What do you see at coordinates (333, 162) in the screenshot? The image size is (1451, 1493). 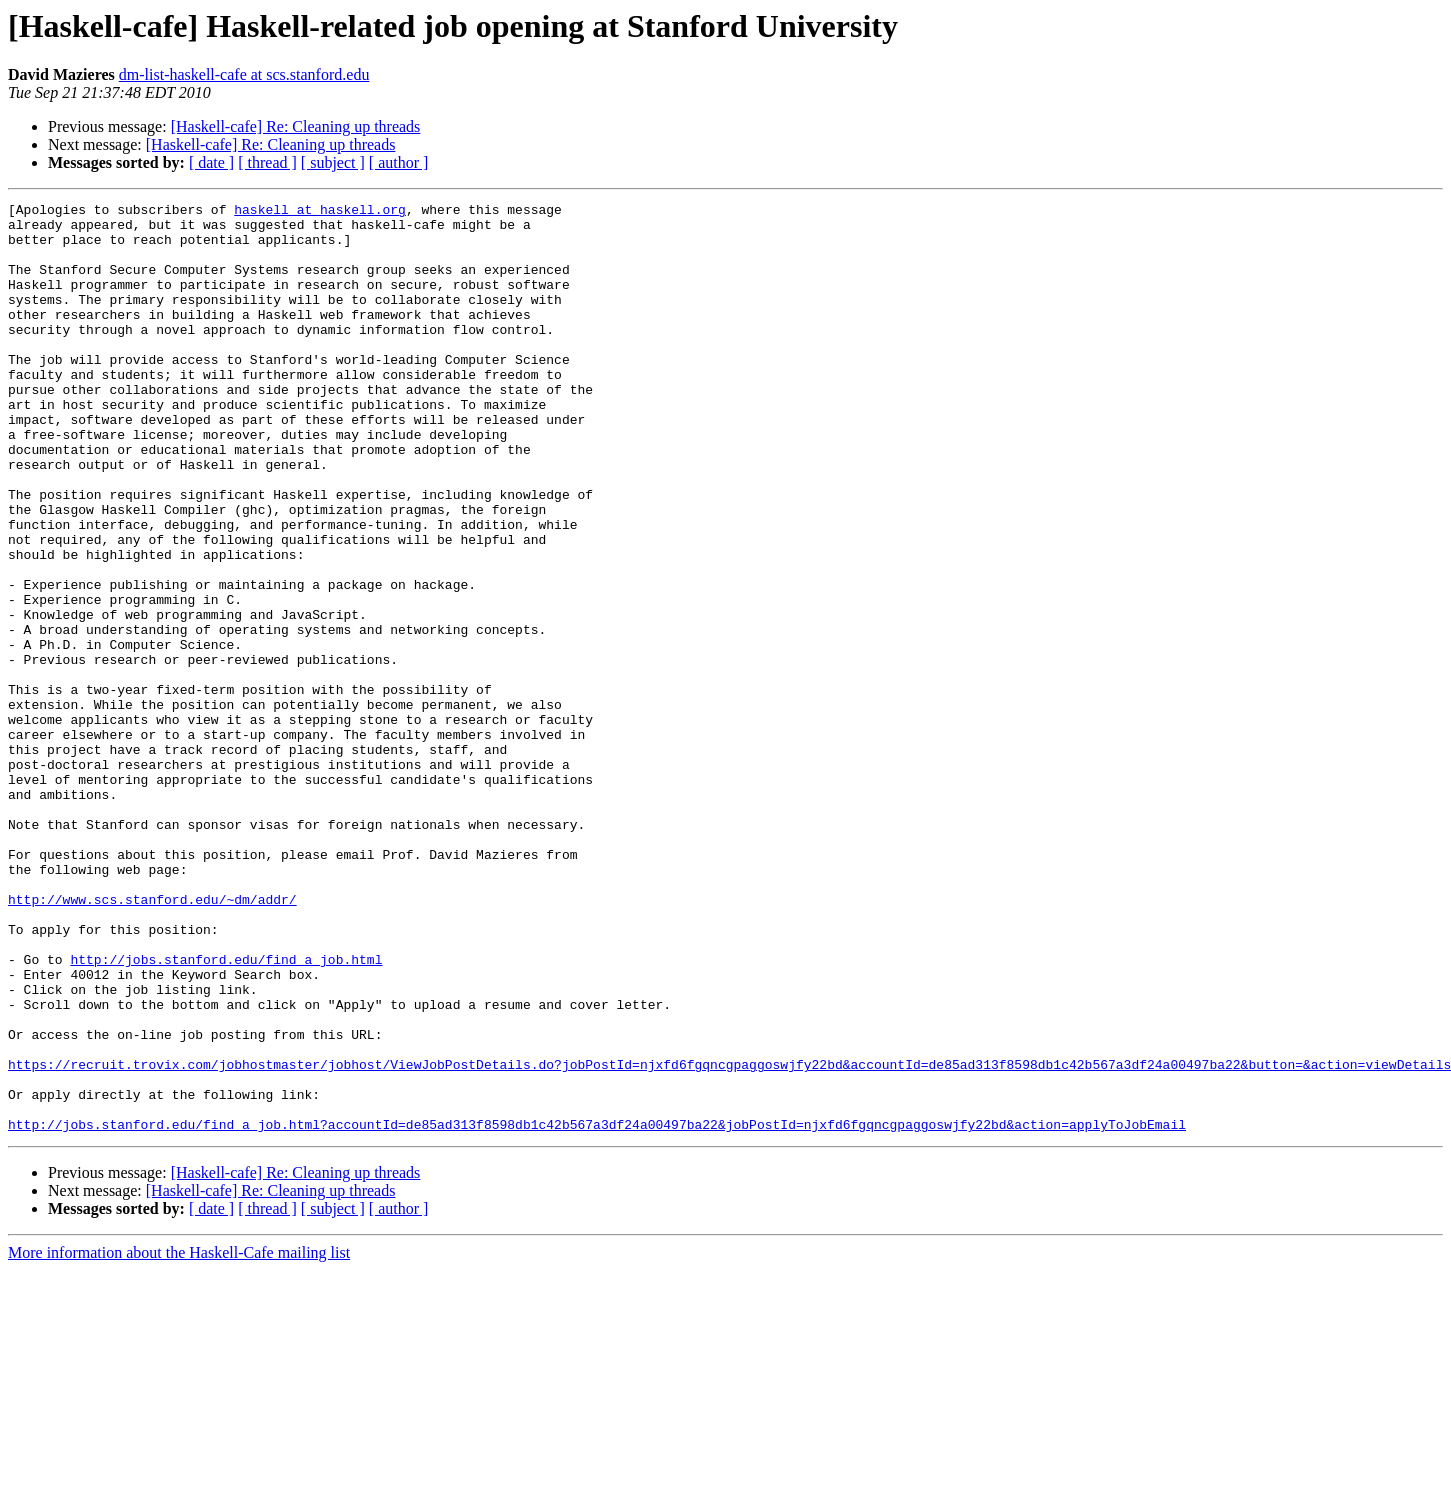 I see `[ subject ]` at bounding box center [333, 162].